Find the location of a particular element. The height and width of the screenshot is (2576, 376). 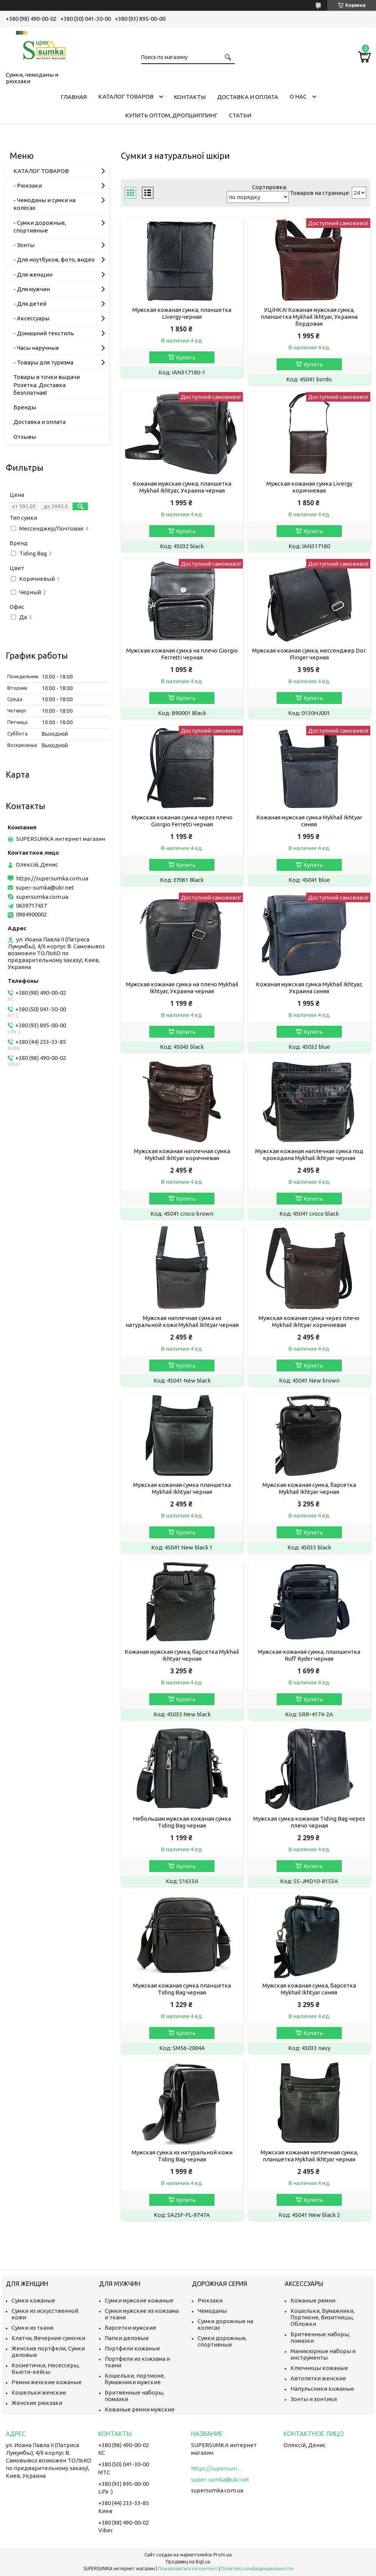

Мужская кожаная сумка планшетка Mykhail Ikhtyar черная is located at coordinates (182, 1488).